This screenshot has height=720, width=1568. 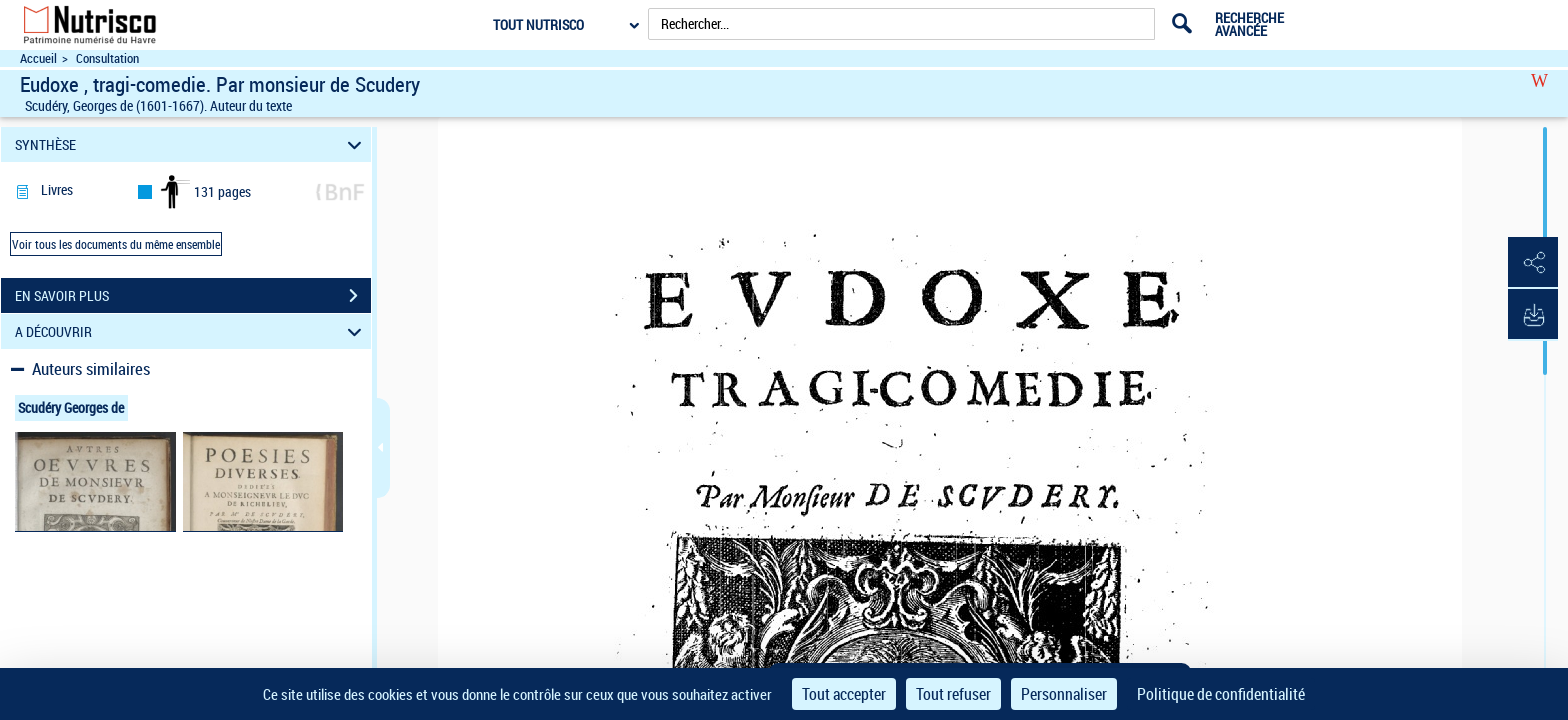 What do you see at coordinates (1533, 263) in the screenshot?
I see `[button]` at bounding box center [1533, 263].